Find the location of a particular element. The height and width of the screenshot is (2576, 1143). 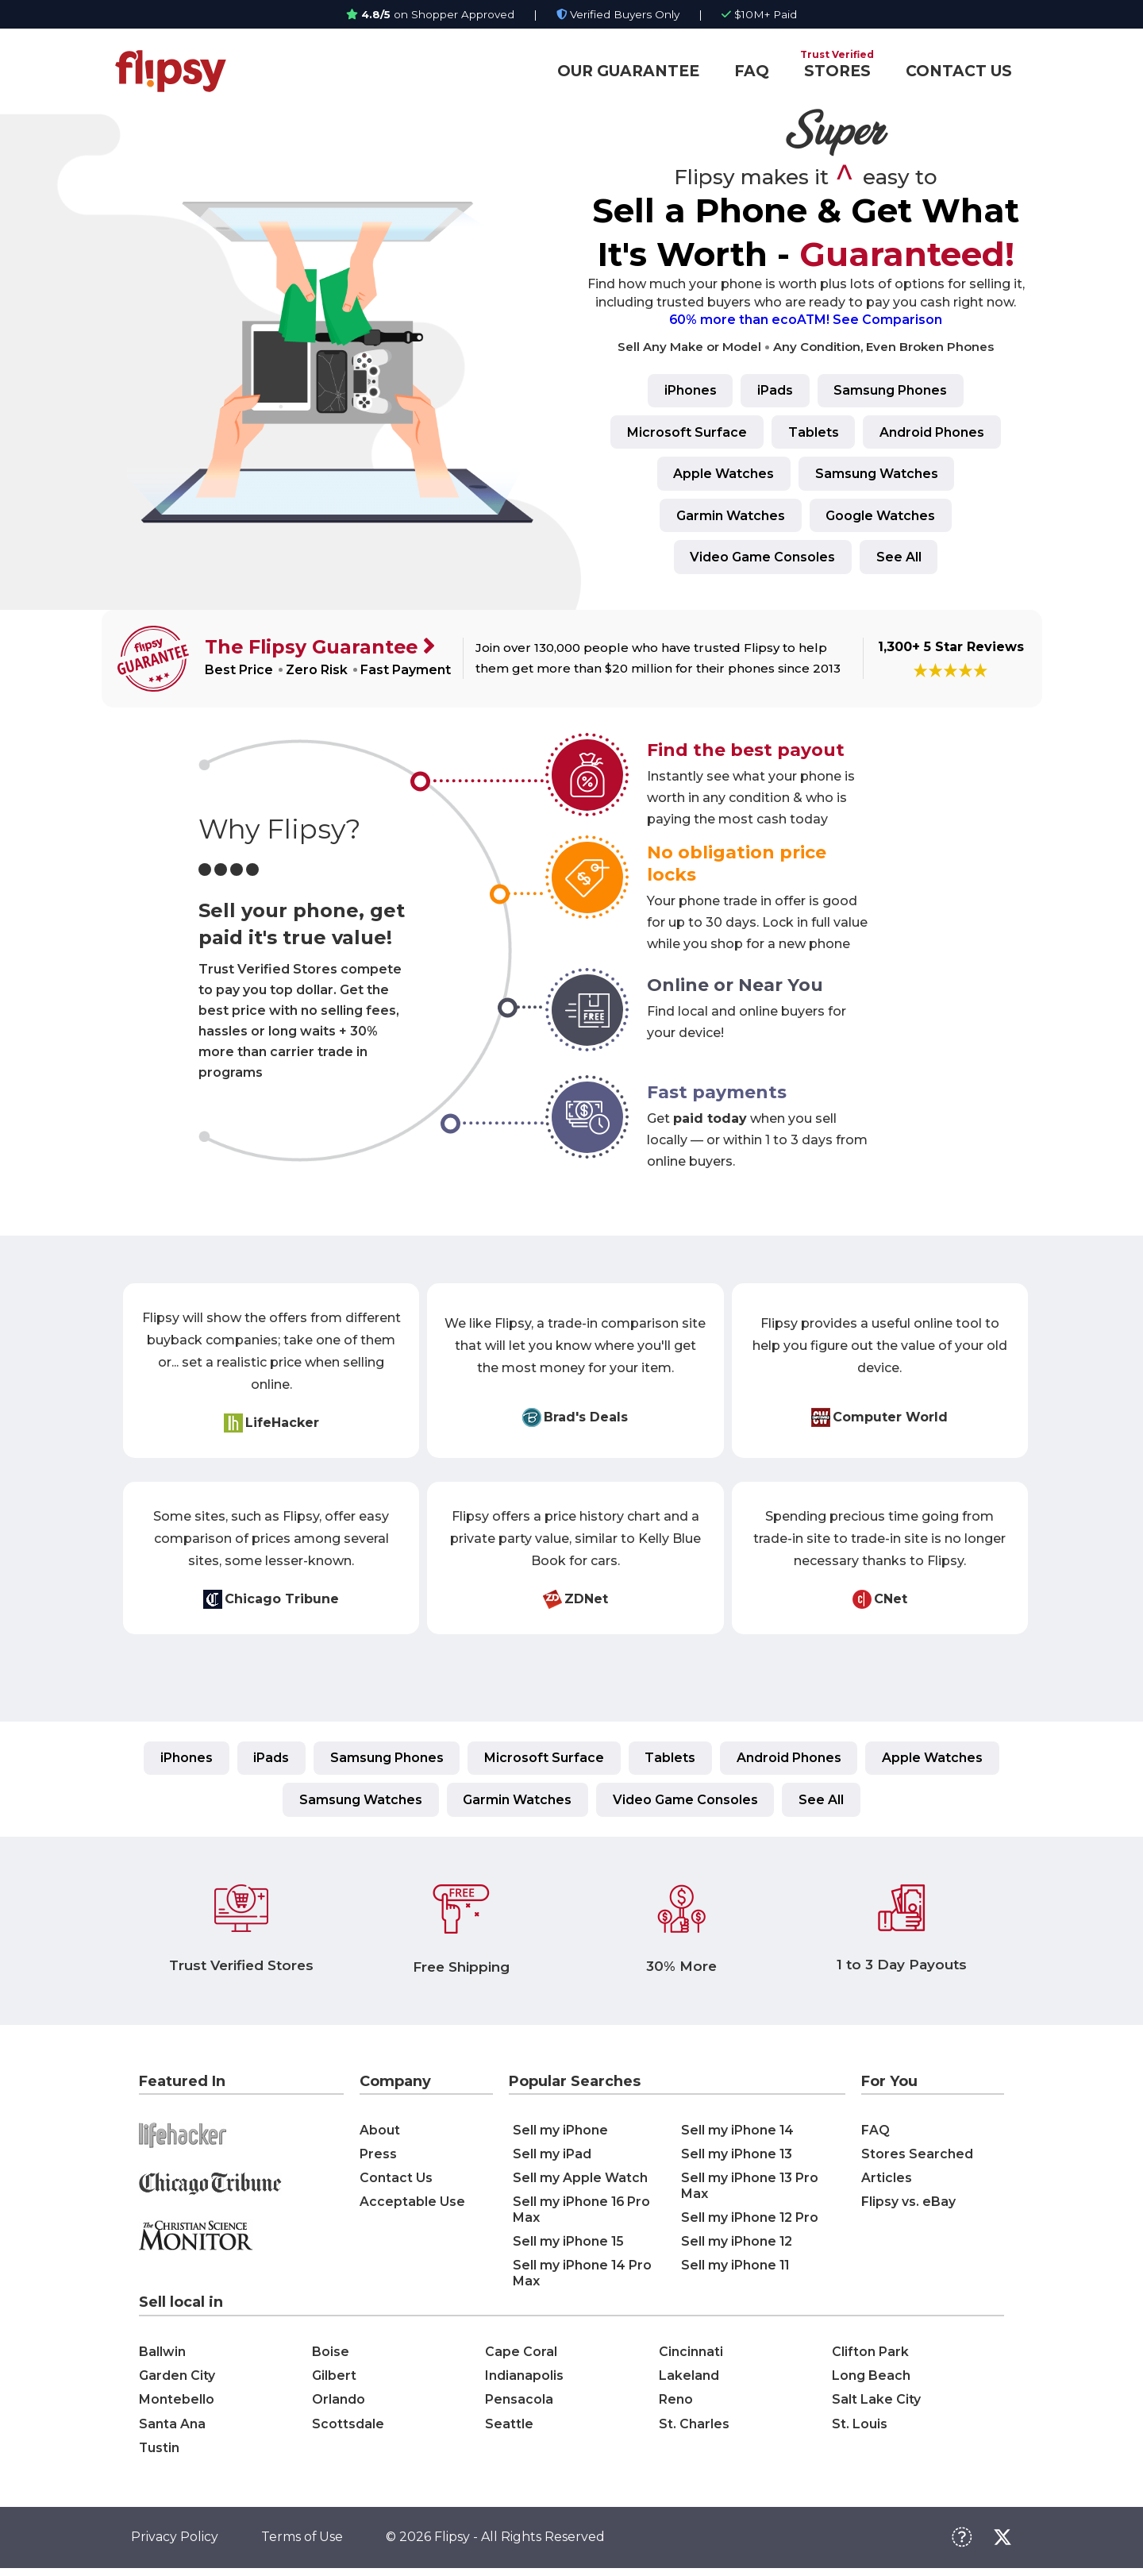

Seattle is located at coordinates (509, 2429).